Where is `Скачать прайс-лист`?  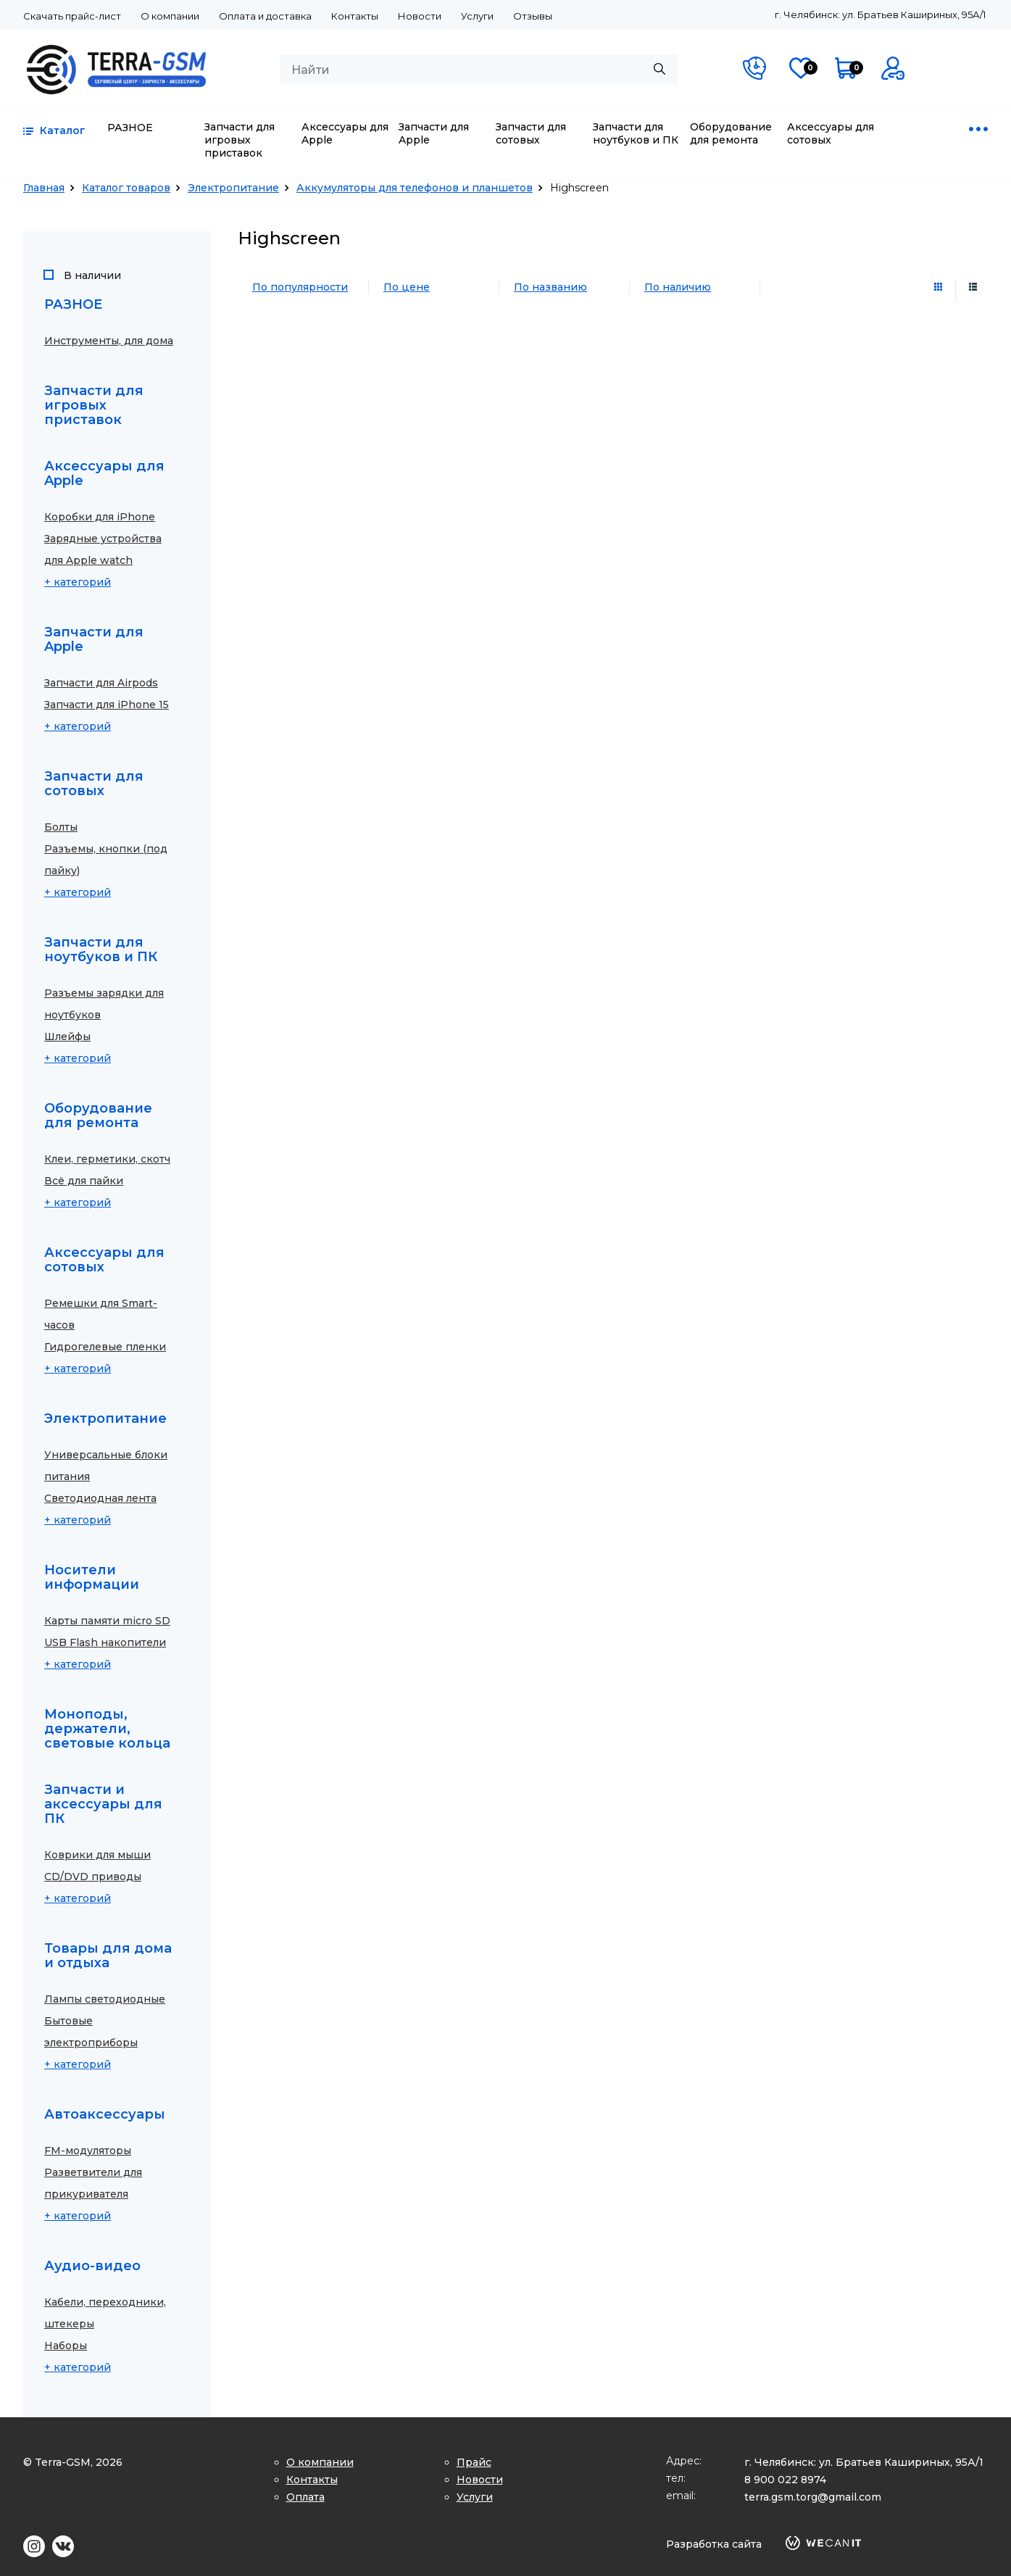 Скачать прайс-лист is located at coordinates (72, 16).